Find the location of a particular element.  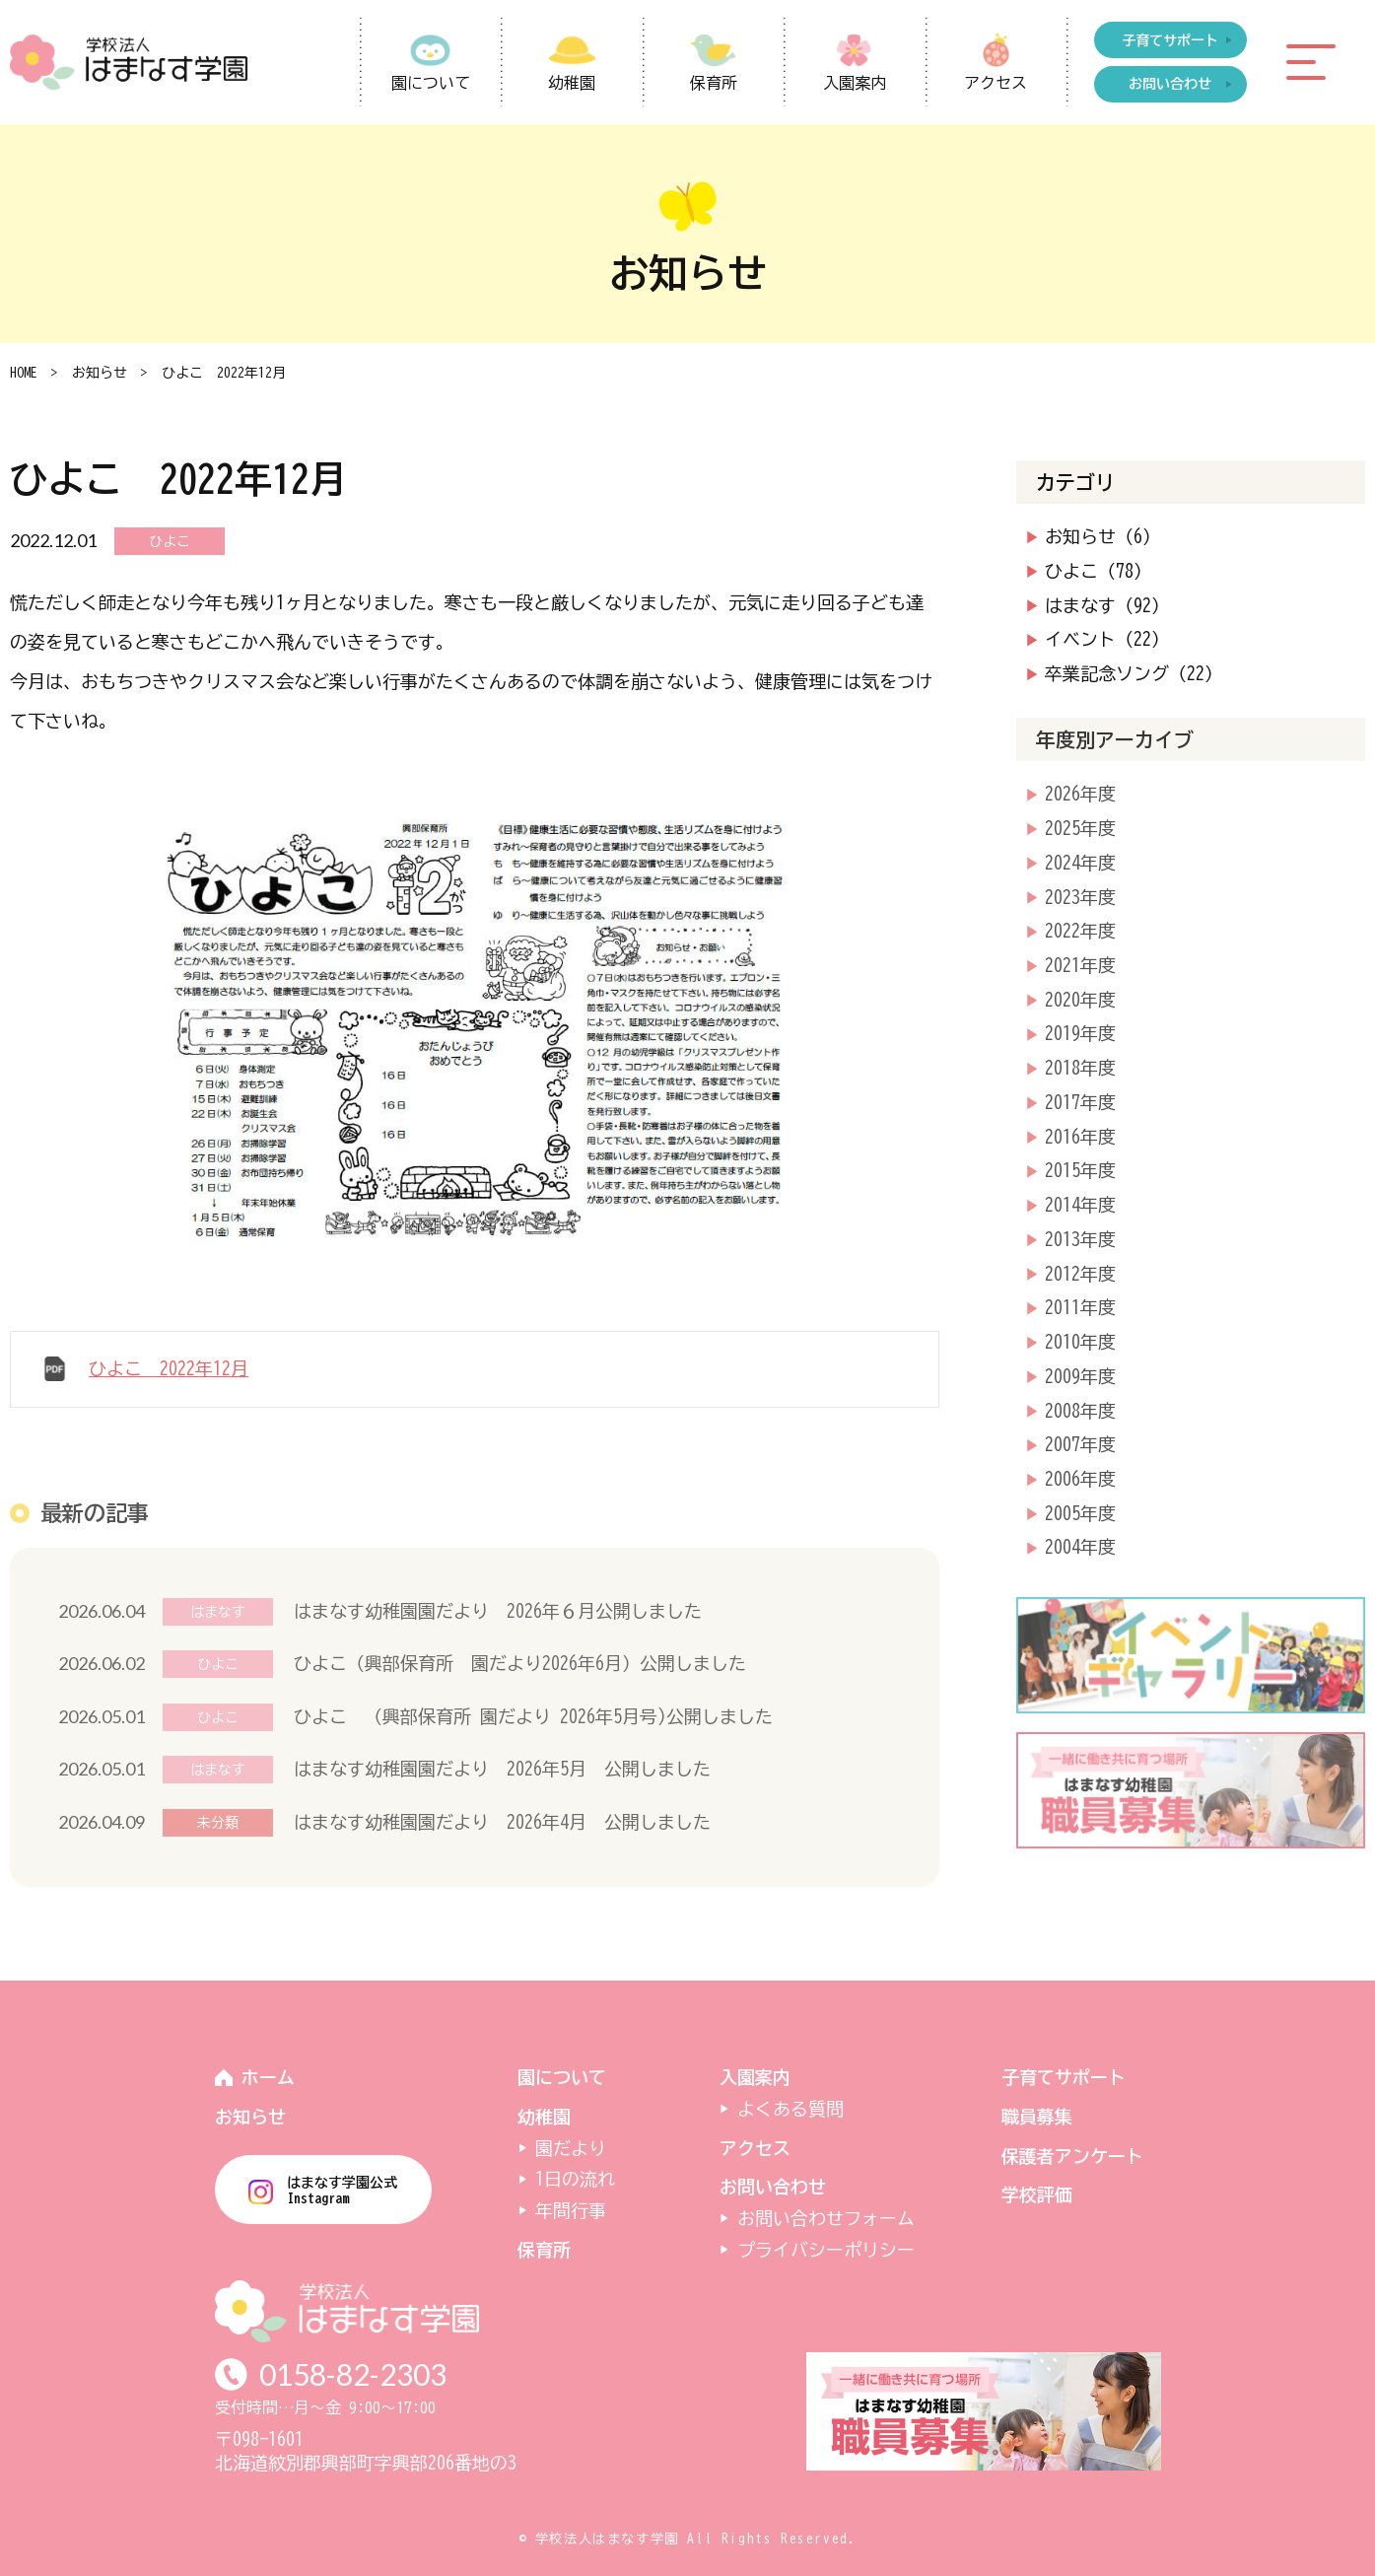

園について is located at coordinates (430, 83).